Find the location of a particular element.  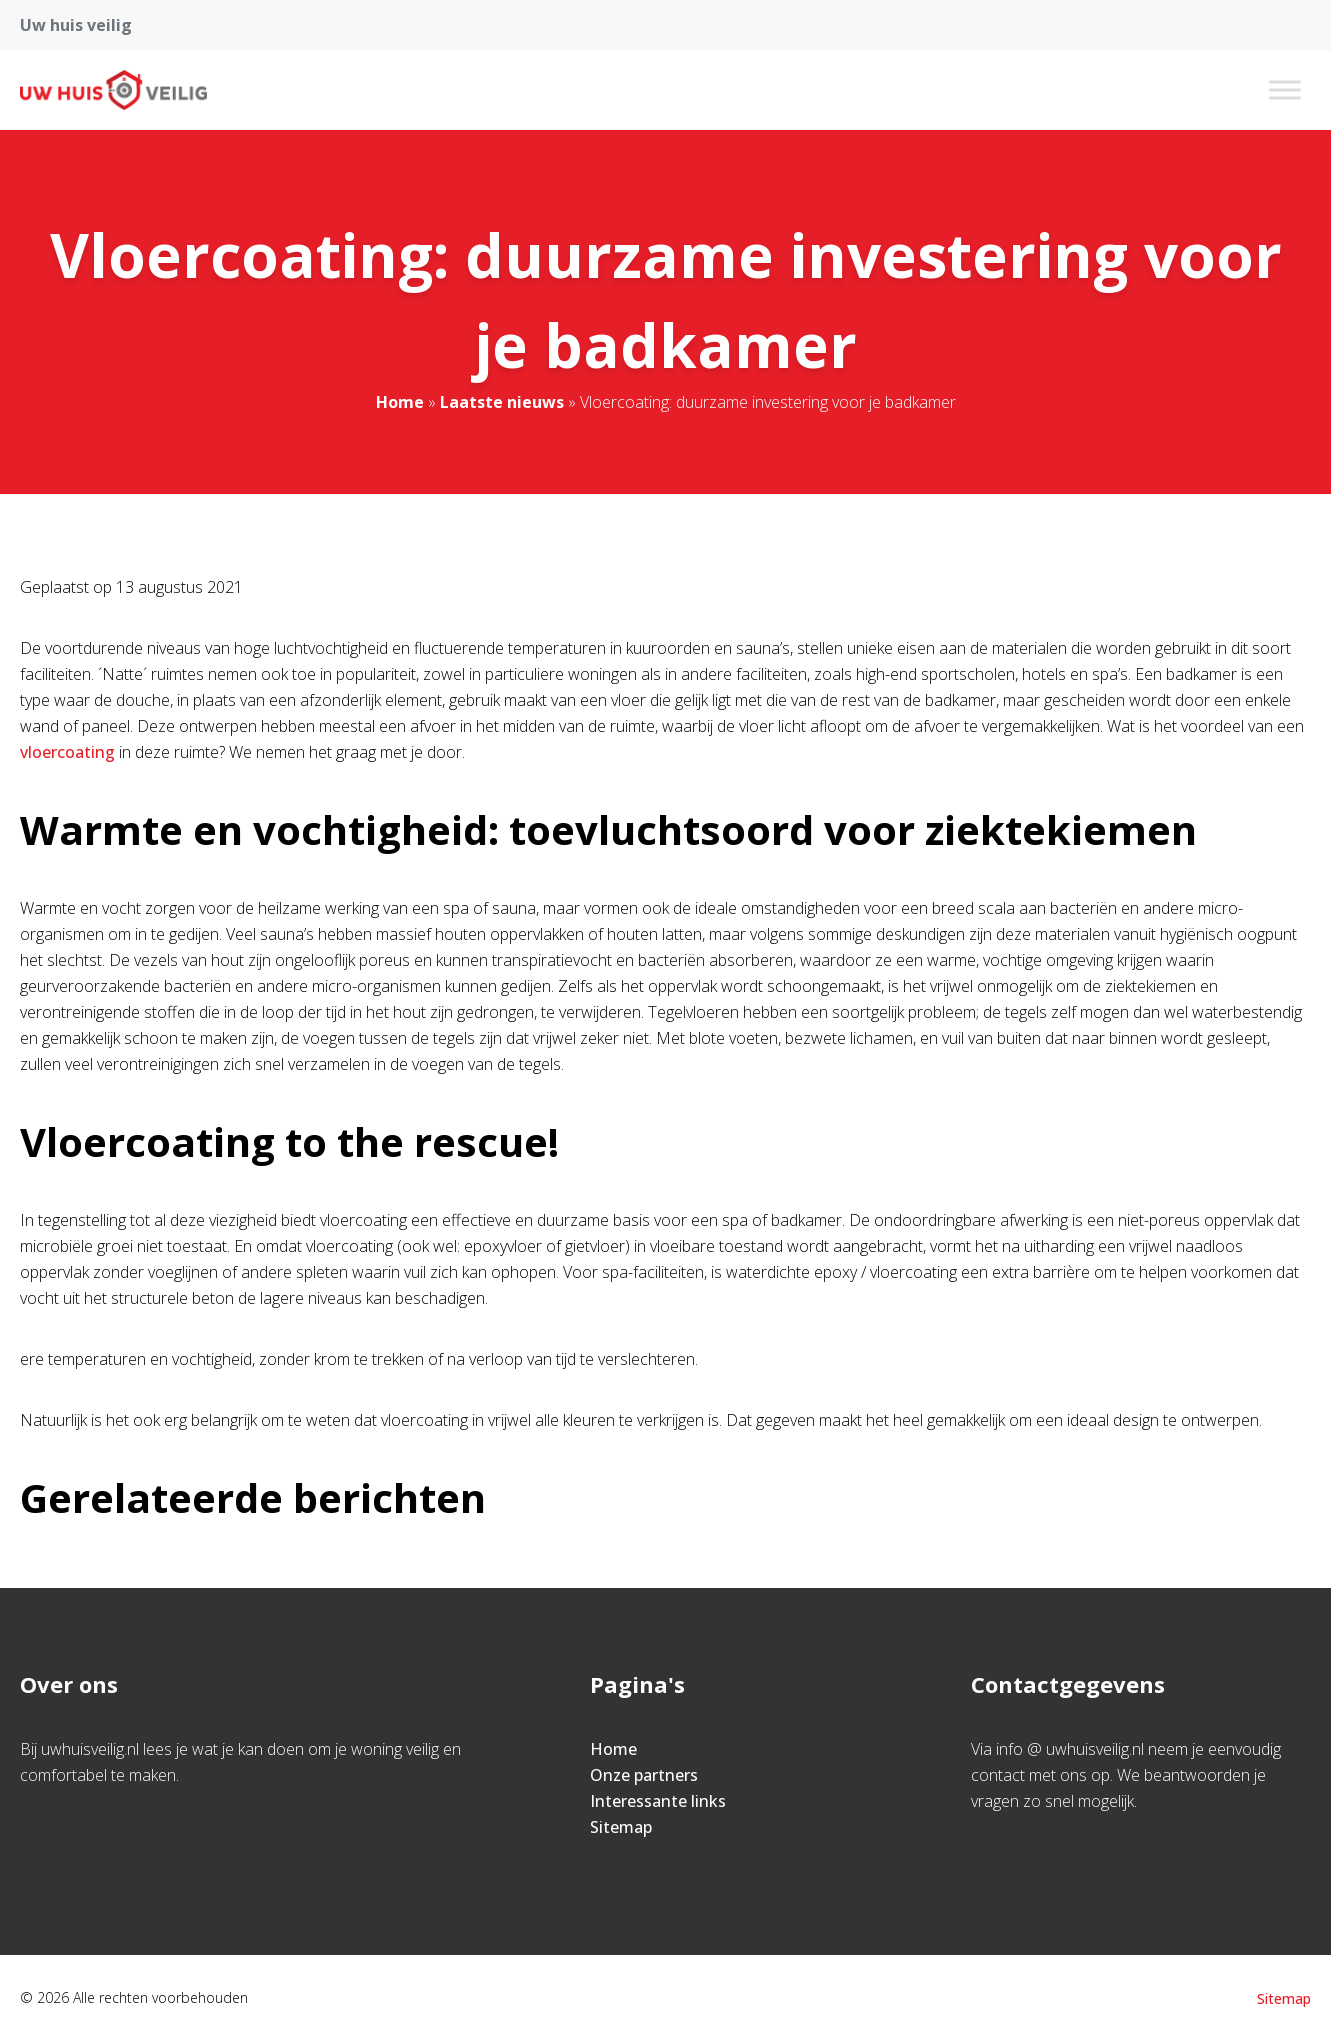

[Toggle Menu] is located at coordinates (1285, 89).